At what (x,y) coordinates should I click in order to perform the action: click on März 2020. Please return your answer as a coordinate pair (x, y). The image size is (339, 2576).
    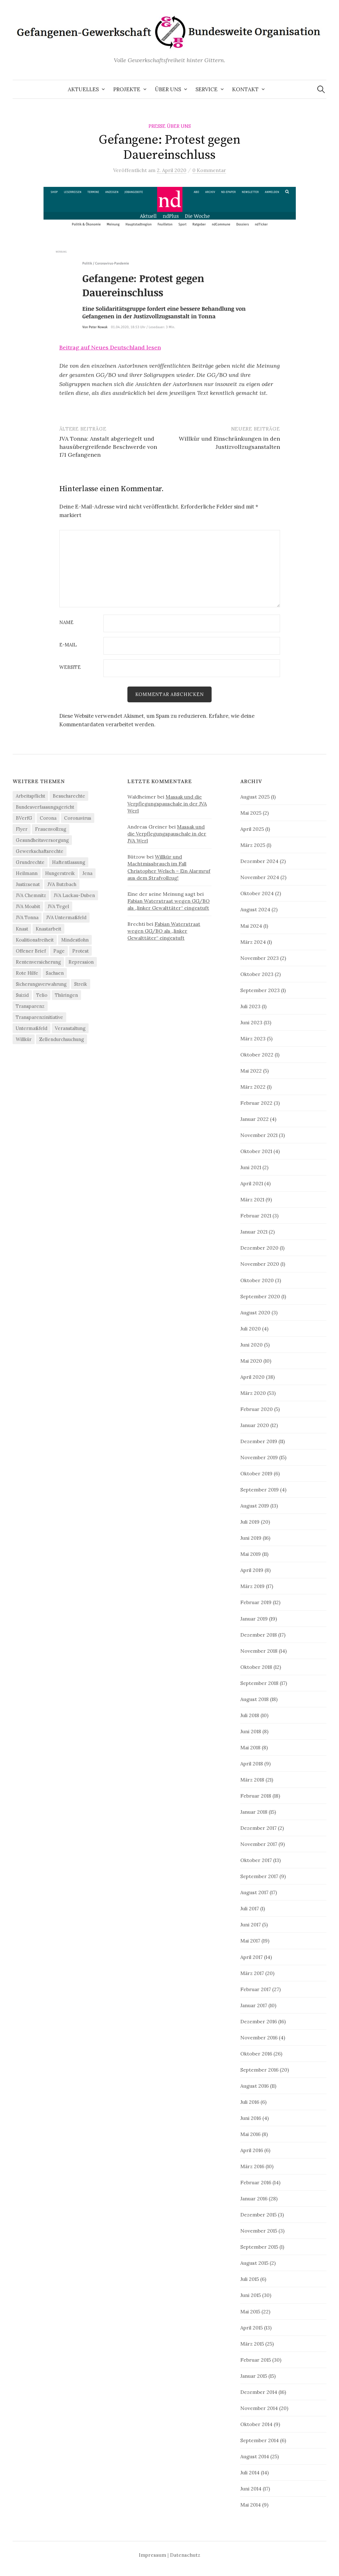
    Looking at the image, I should click on (253, 1393).